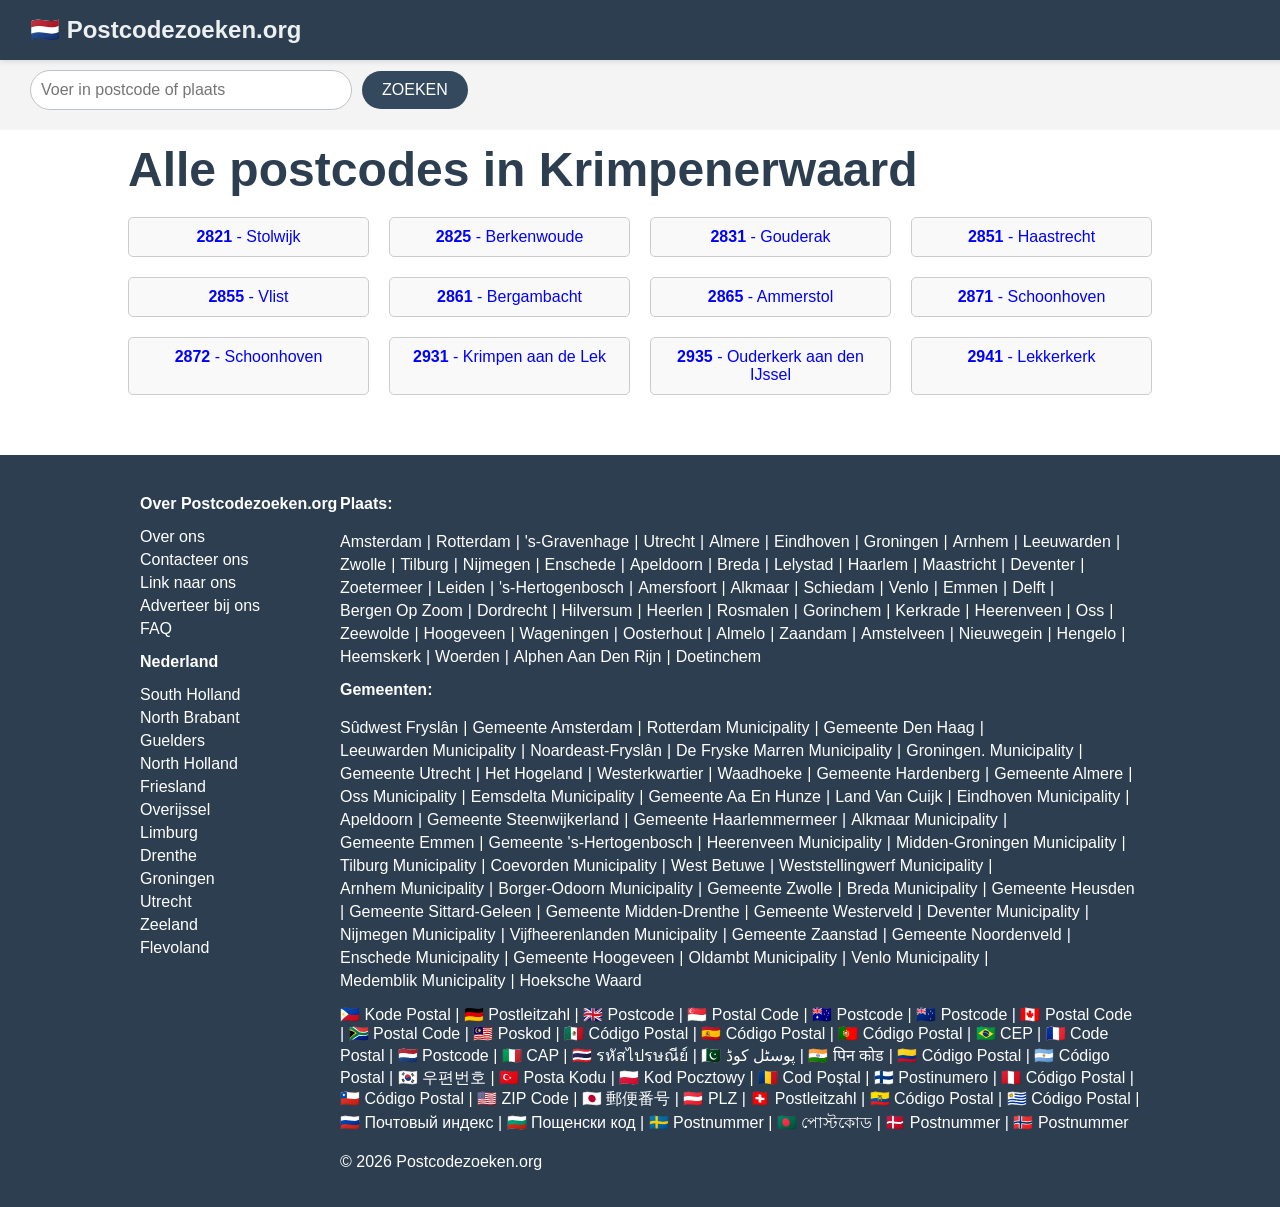 The height and width of the screenshot is (1207, 1280). I want to click on 郵便番号, so click(638, 1098).